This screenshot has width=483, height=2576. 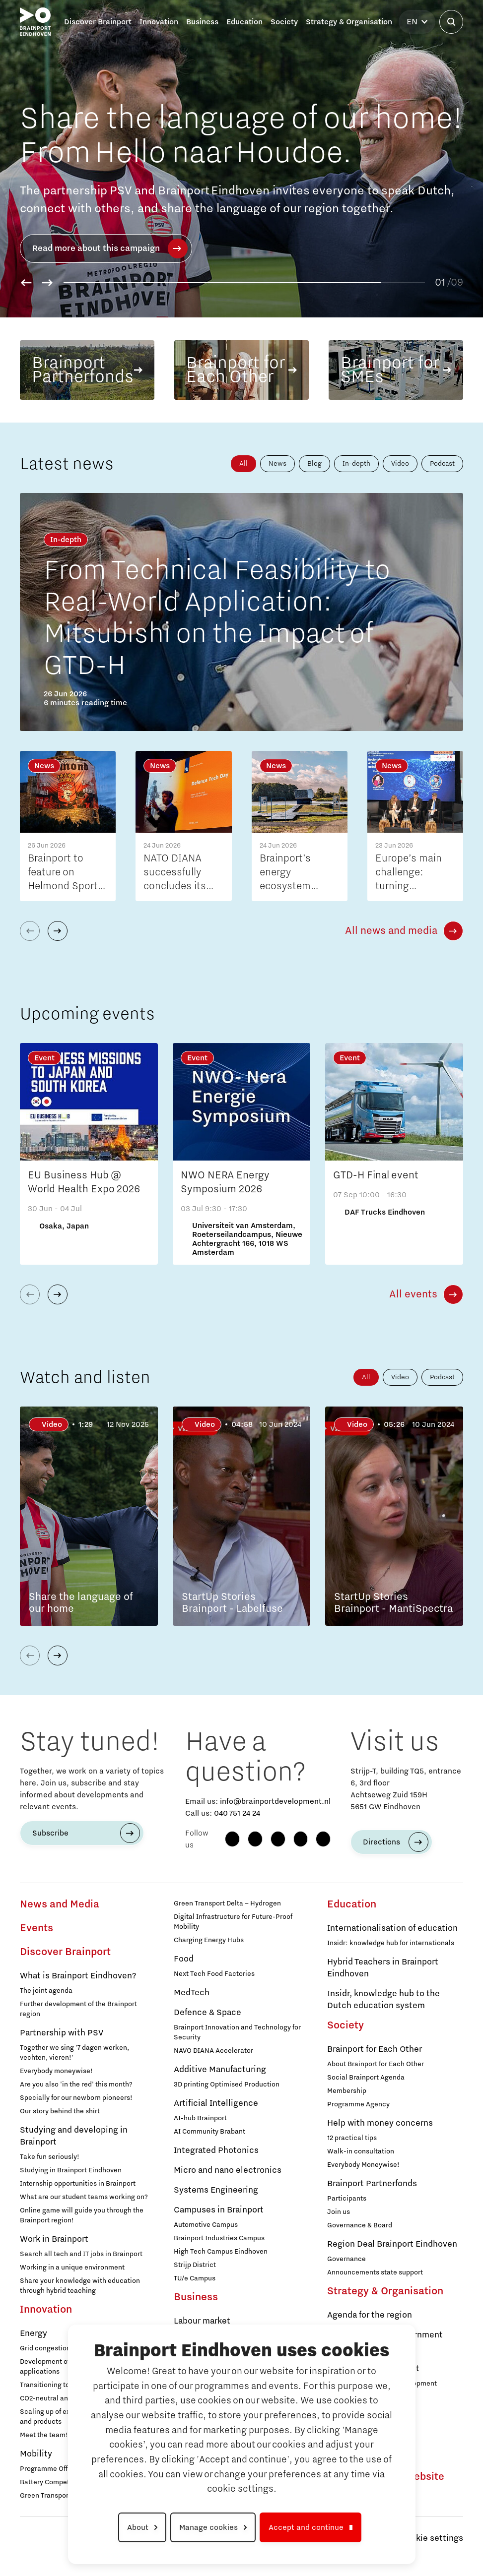 What do you see at coordinates (369, 2315) in the screenshot?
I see `Agenda for the region` at bounding box center [369, 2315].